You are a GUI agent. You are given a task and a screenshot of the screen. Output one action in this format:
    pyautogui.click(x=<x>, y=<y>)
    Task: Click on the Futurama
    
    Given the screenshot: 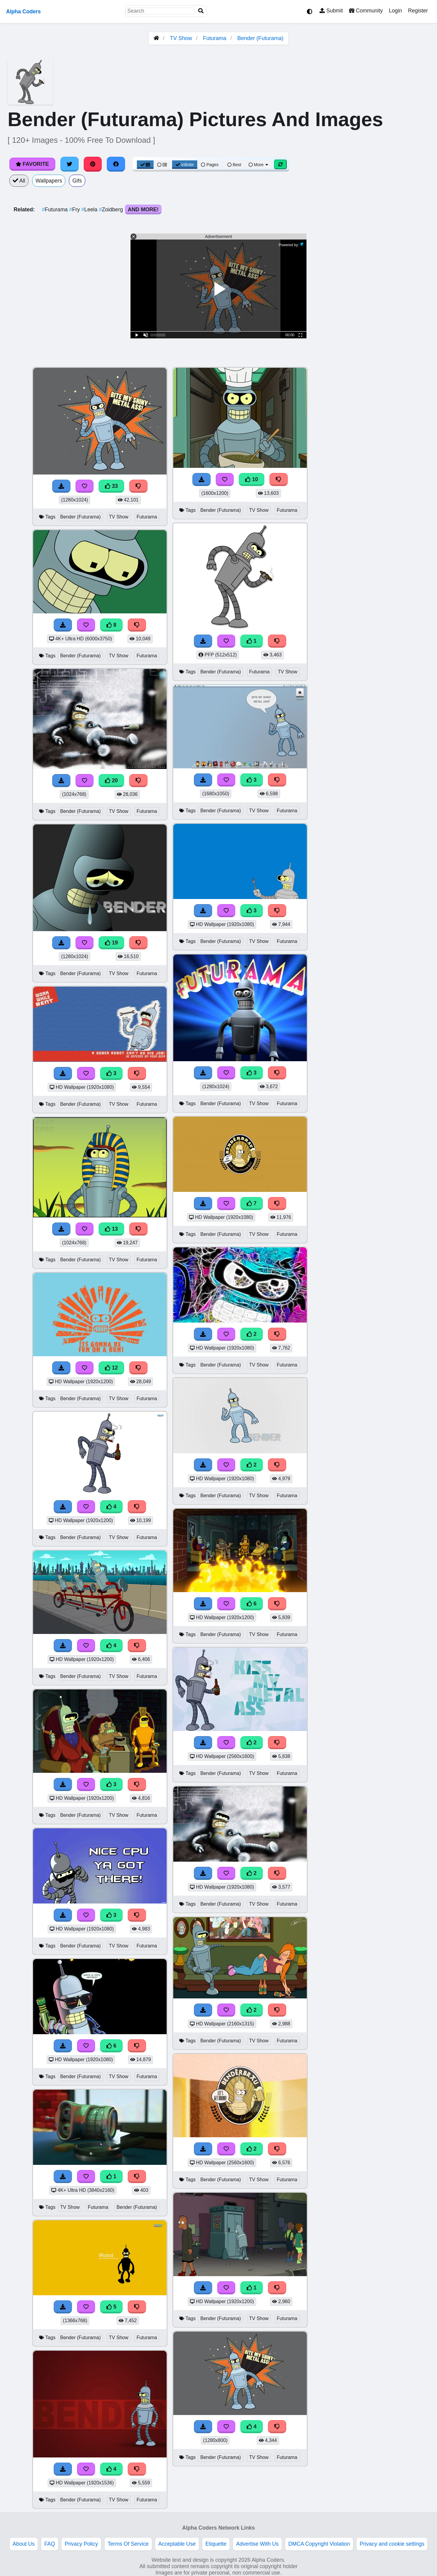 What is the action you would take?
    pyautogui.click(x=214, y=38)
    